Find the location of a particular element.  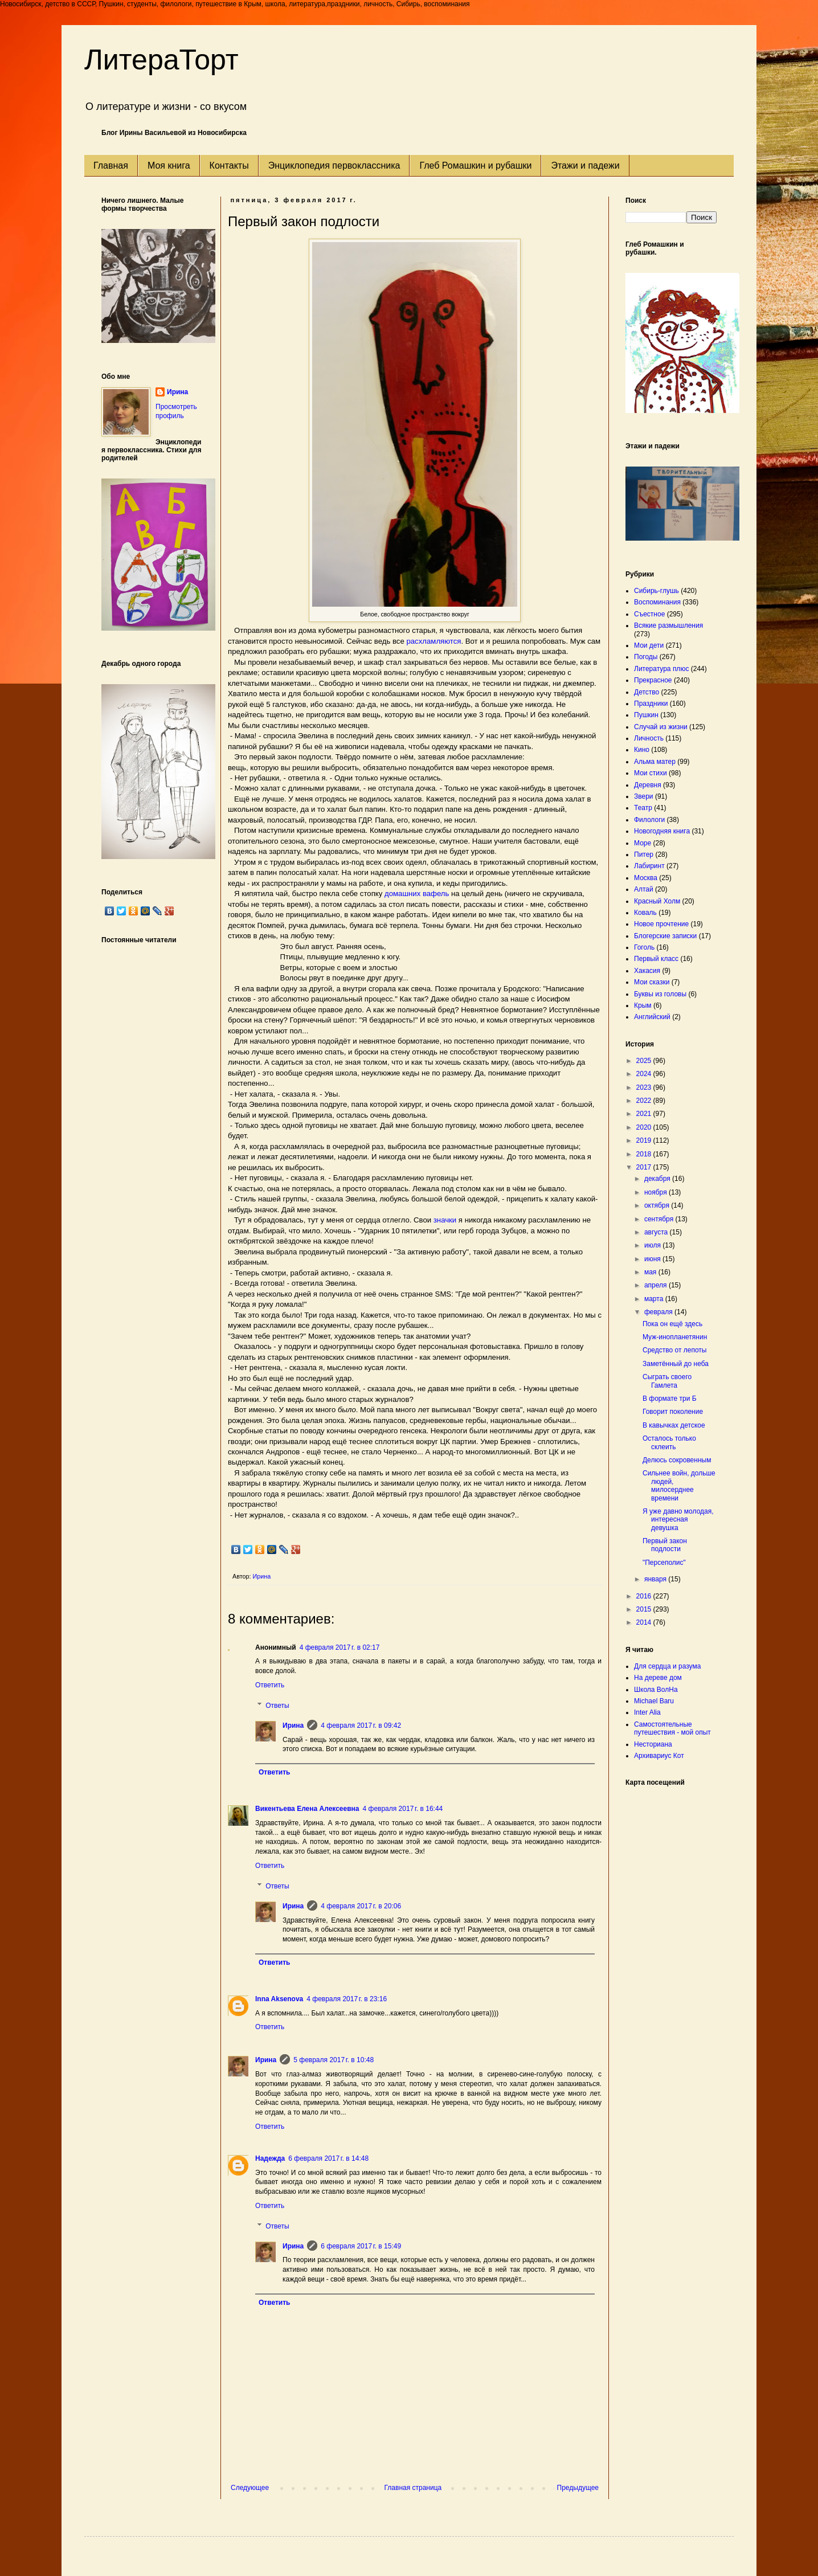

На дереве дом is located at coordinates (658, 1678).